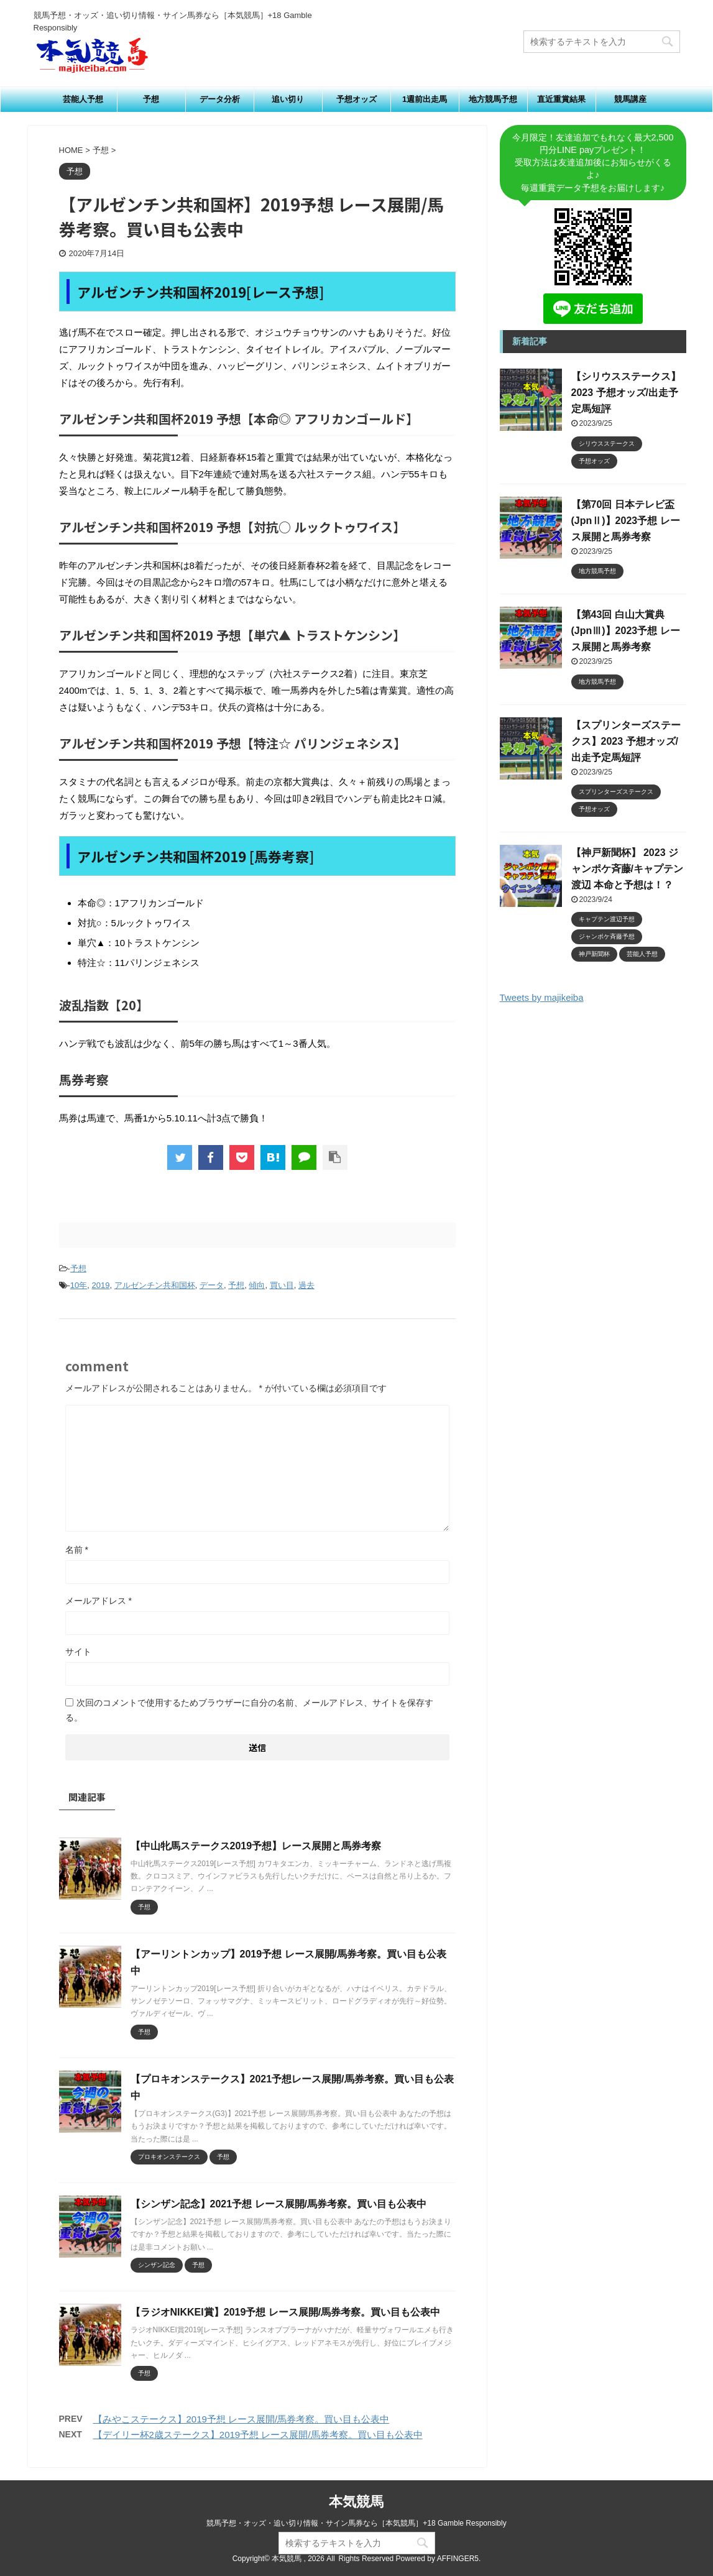 This screenshot has height=2576, width=713. I want to click on 直近重賞結果, so click(561, 99).